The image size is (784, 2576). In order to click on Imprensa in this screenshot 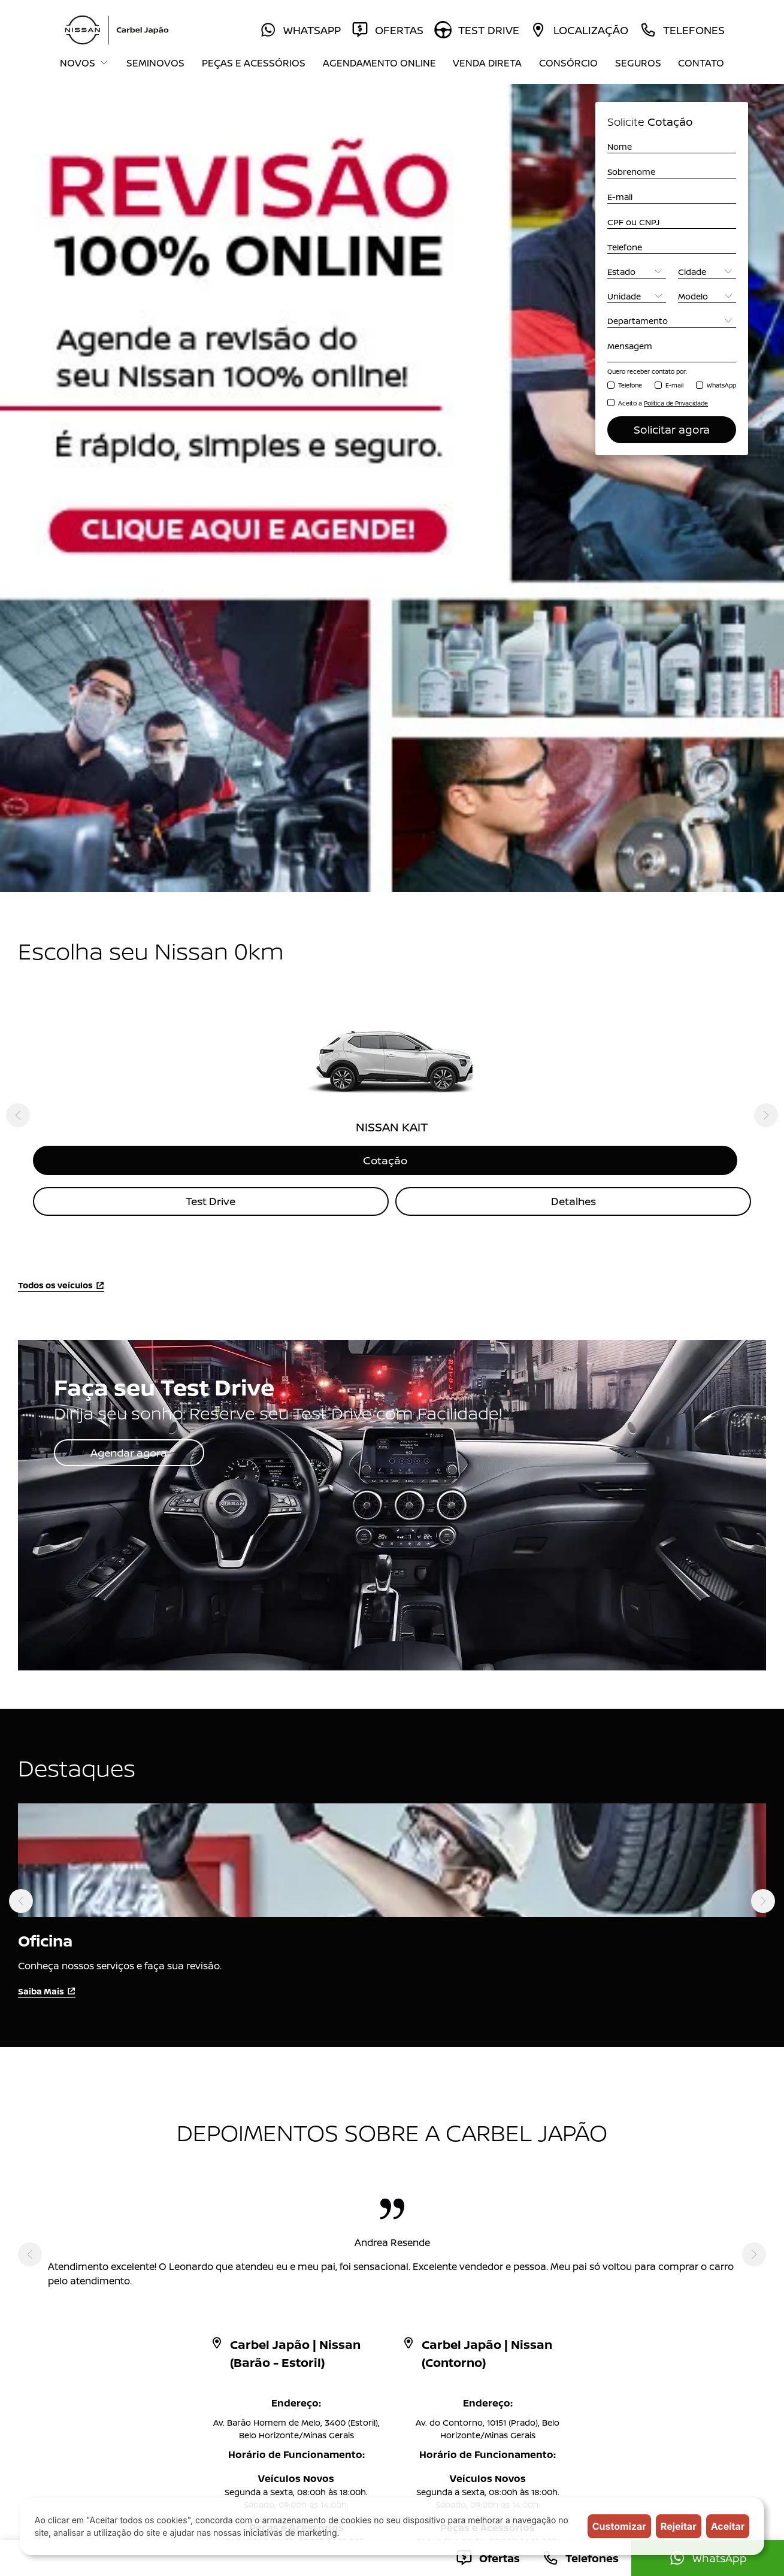, I will do `click(411, 2296)`.